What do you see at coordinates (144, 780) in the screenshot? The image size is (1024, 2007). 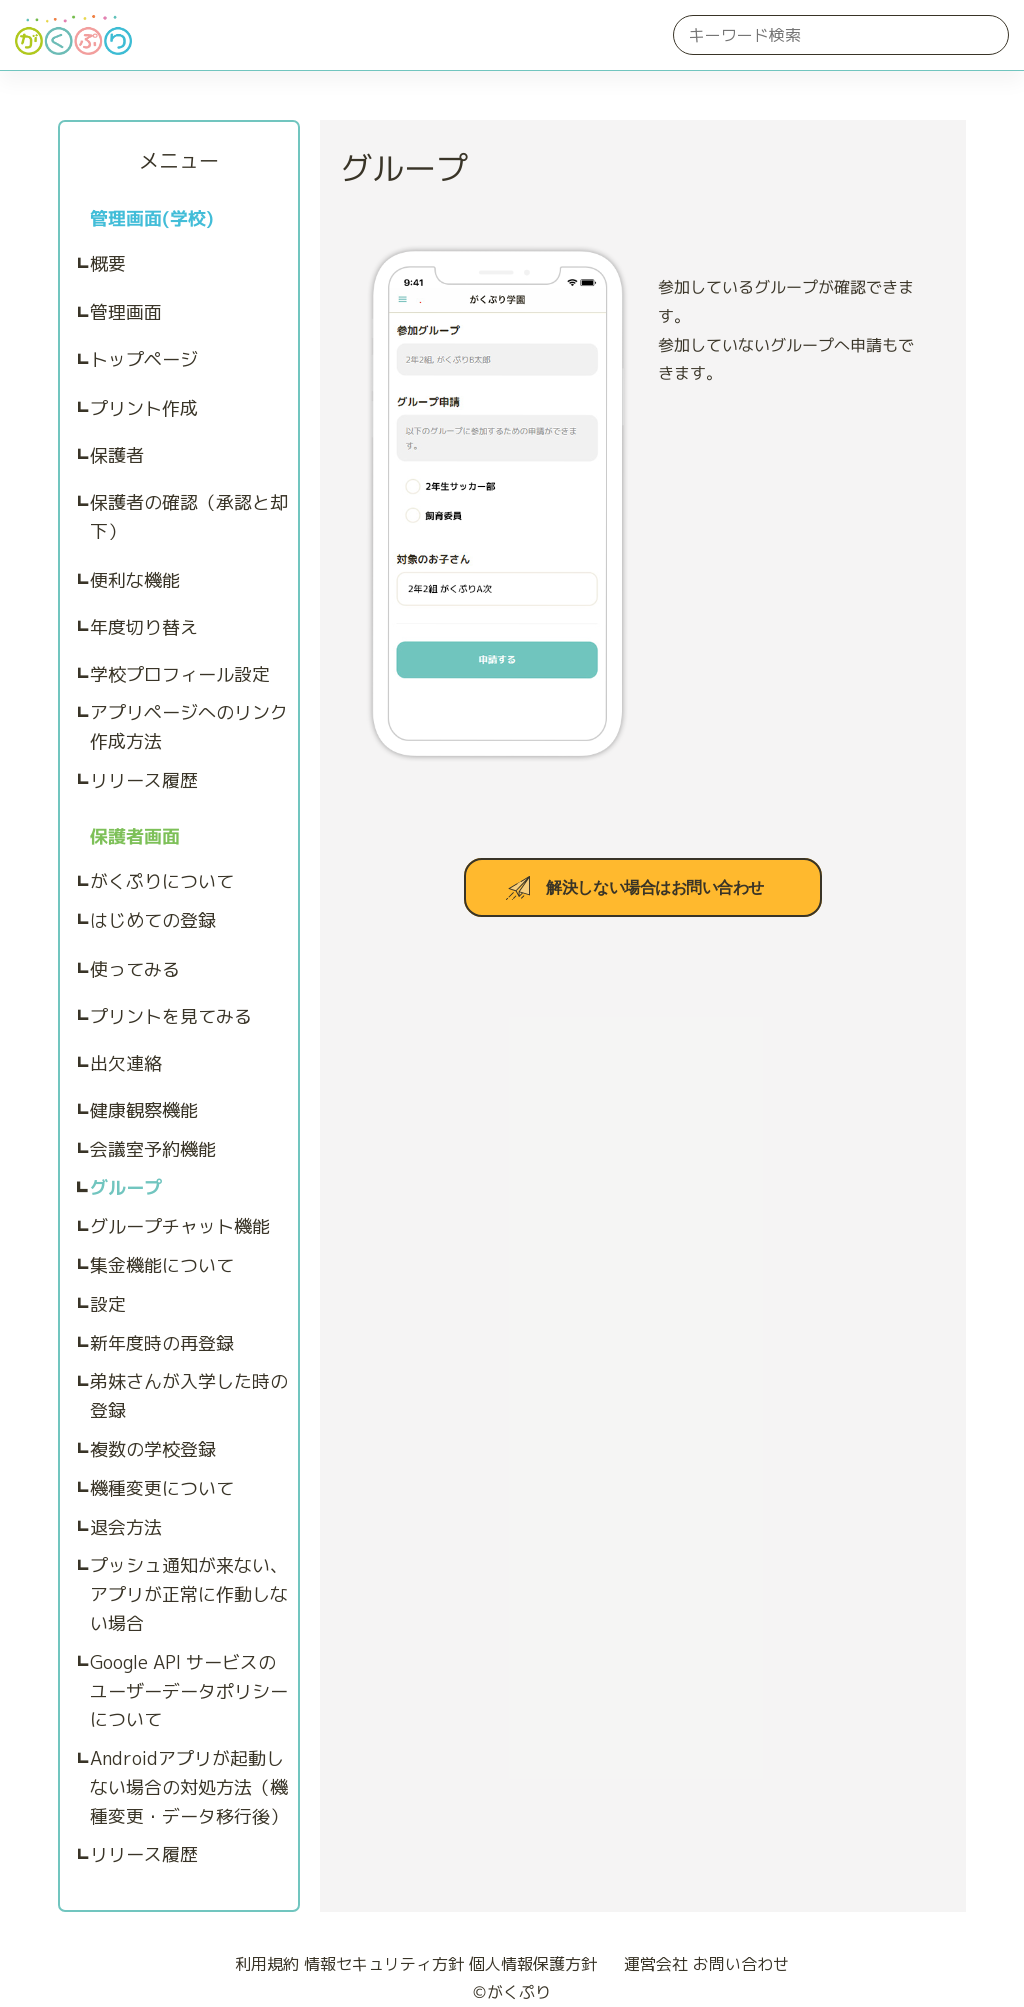 I see `リリース履歴` at bounding box center [144, 780].